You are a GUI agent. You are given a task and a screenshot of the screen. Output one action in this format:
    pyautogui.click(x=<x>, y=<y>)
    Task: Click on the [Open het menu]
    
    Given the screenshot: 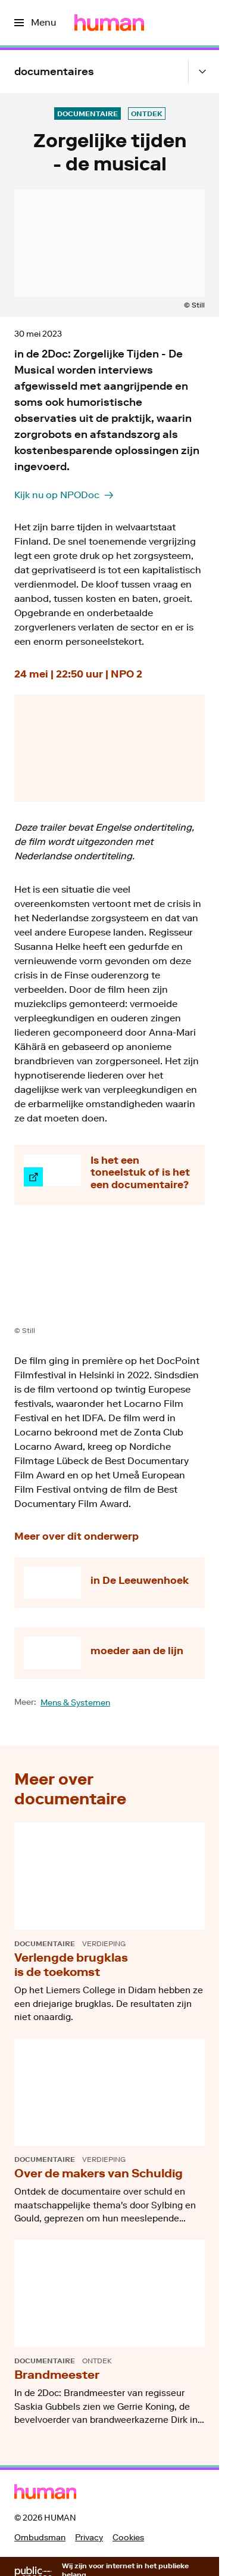 What is the action you would take?
    pyautogui.click(x=35, y=23)
    